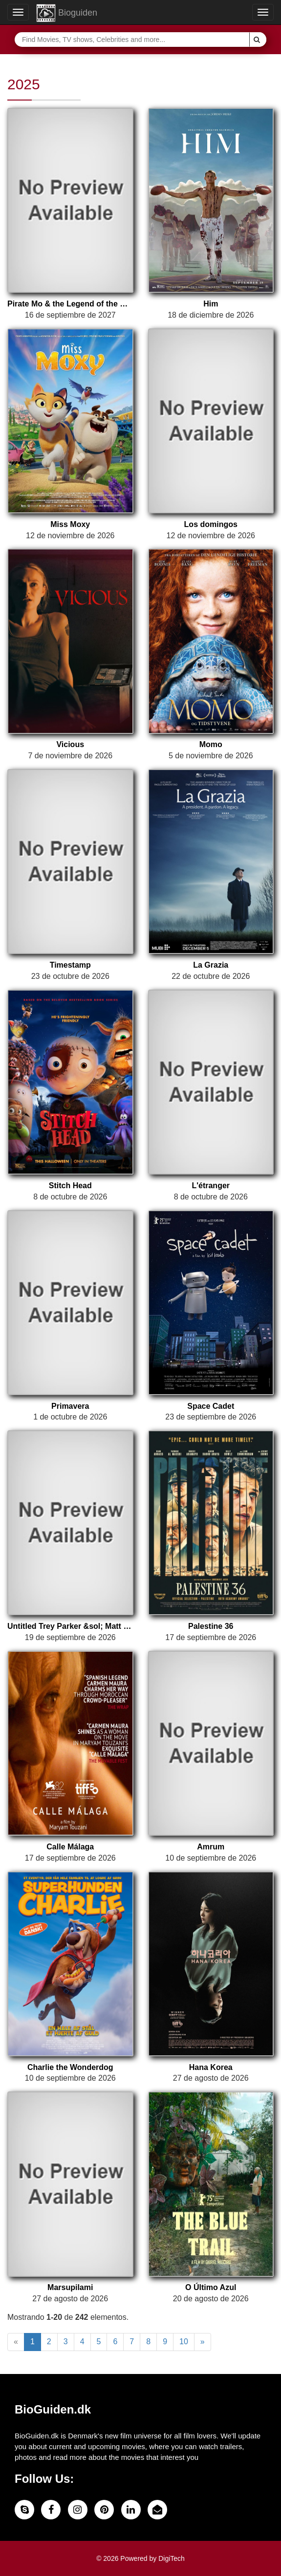 The image size is (281, 2576). Describe the element at coordinates (210, 2287) in the screenshot. I see `O Último Azul` at that location.